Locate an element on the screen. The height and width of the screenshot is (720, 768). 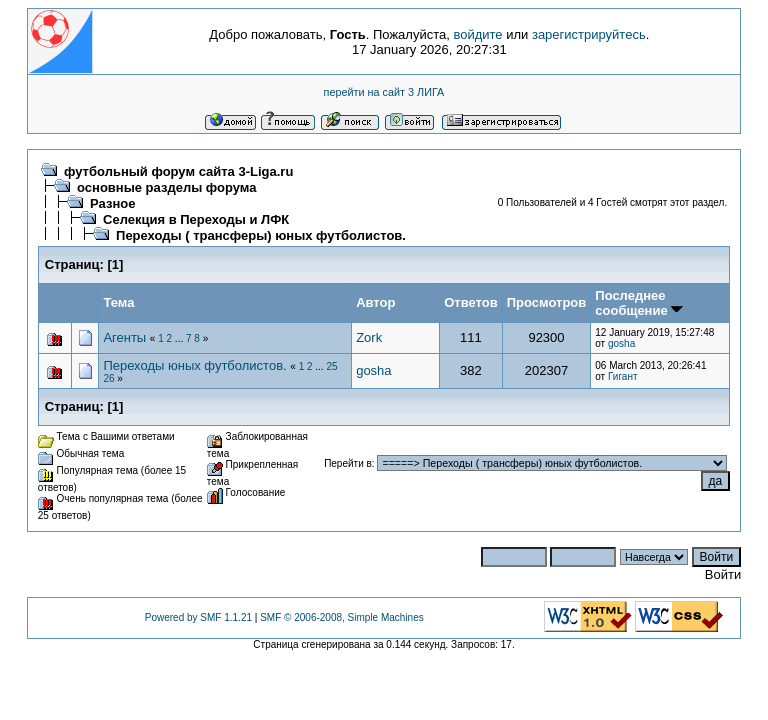
Последнее сообщение is located at coordinates (639, 303).